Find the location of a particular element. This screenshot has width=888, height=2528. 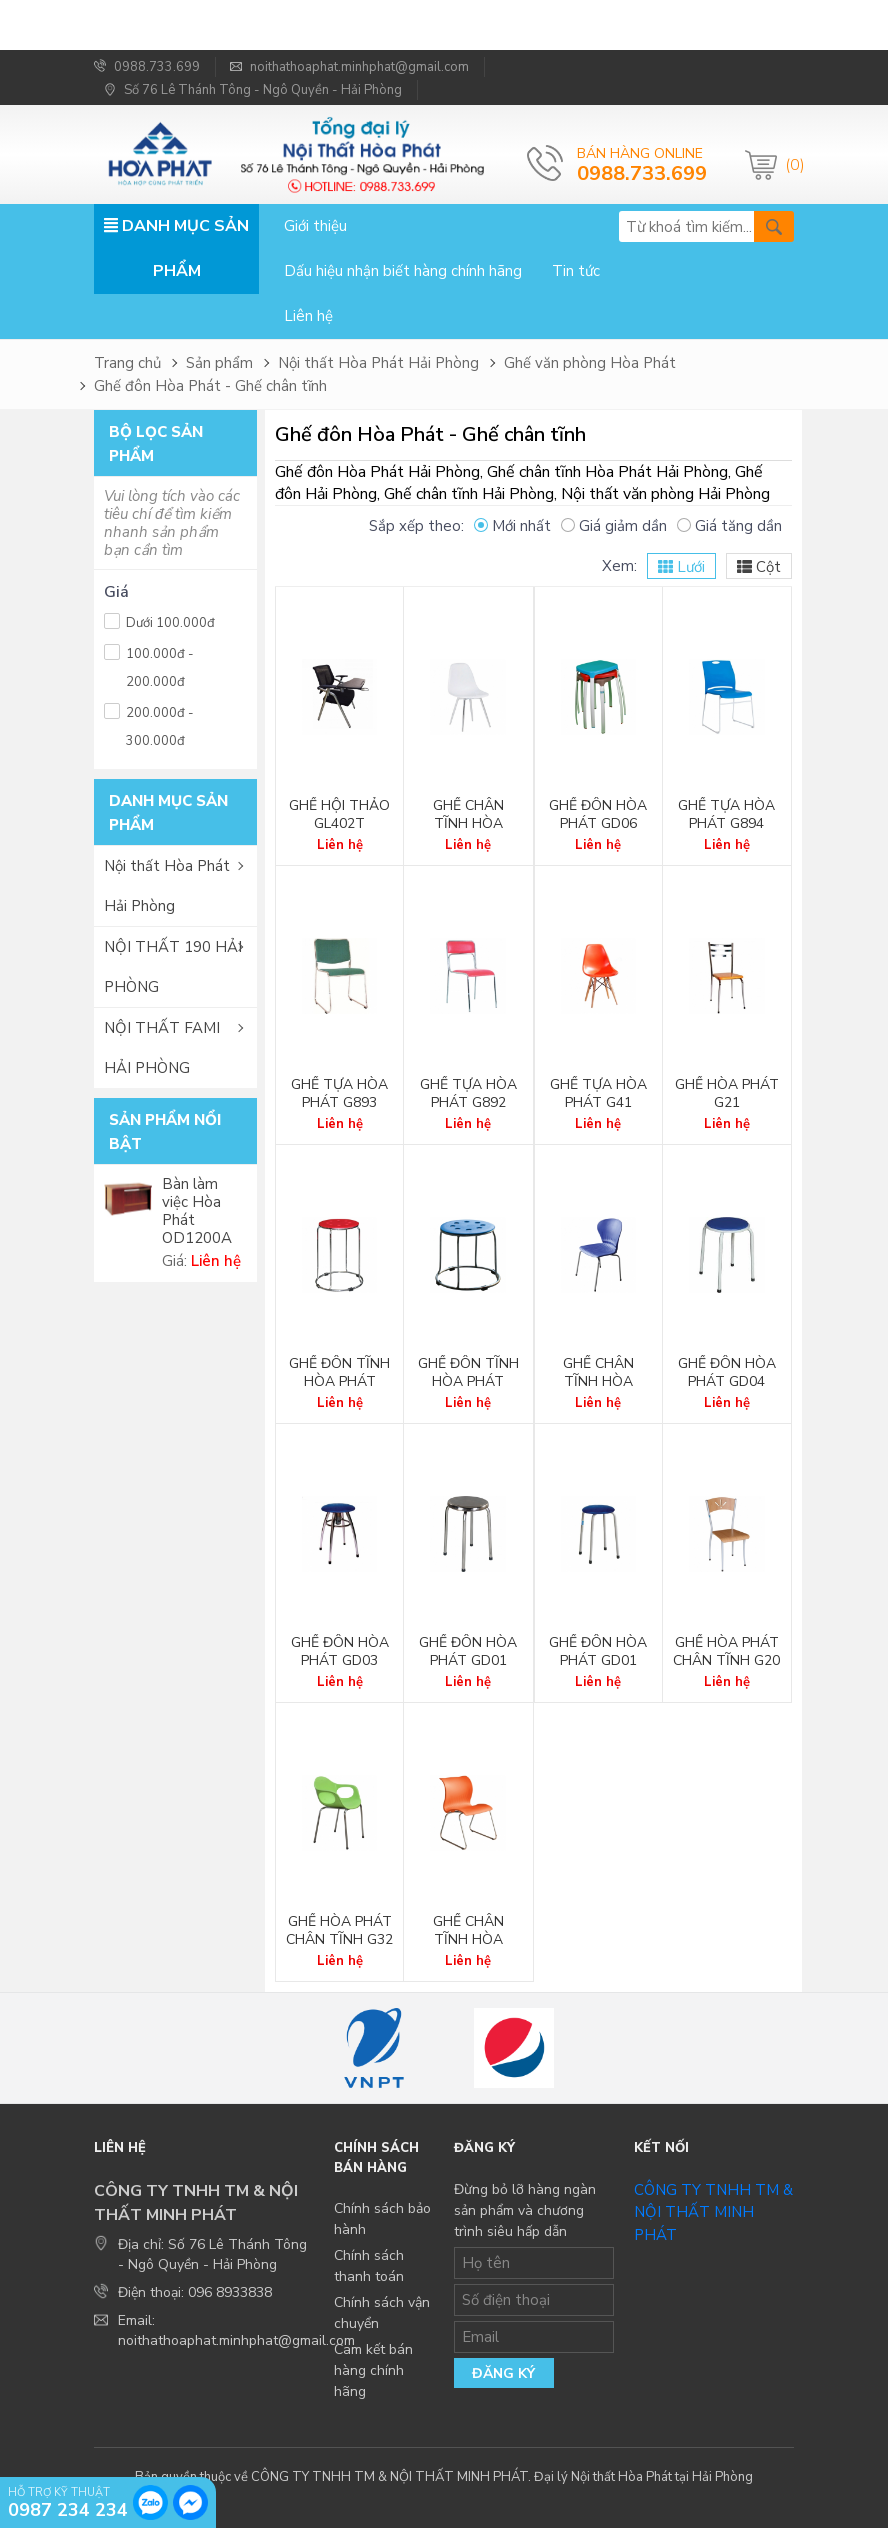

Giá tăng dần is located at coordinates (729, 526).